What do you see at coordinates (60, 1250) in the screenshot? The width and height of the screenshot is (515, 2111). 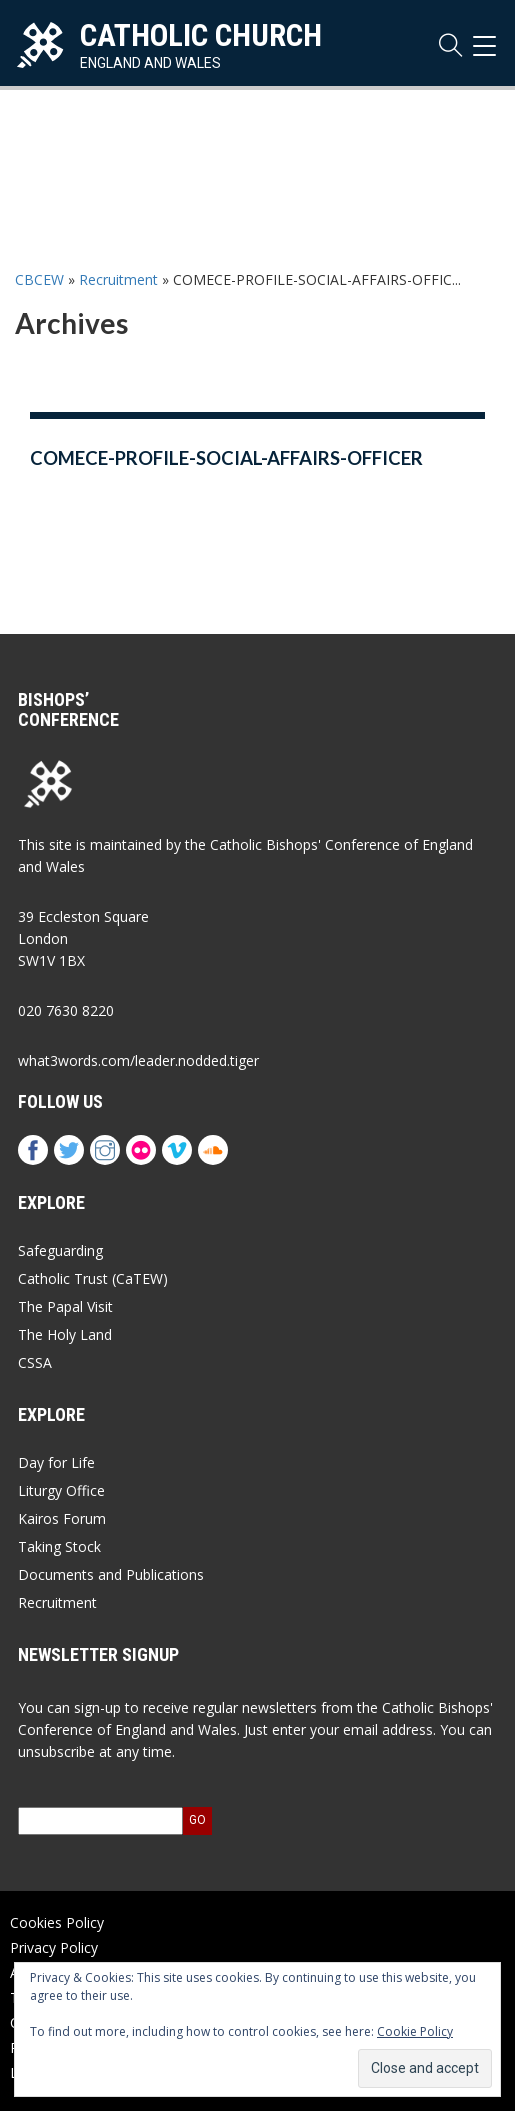 I see `Safeguarding` at bounding box center [60, 1250].